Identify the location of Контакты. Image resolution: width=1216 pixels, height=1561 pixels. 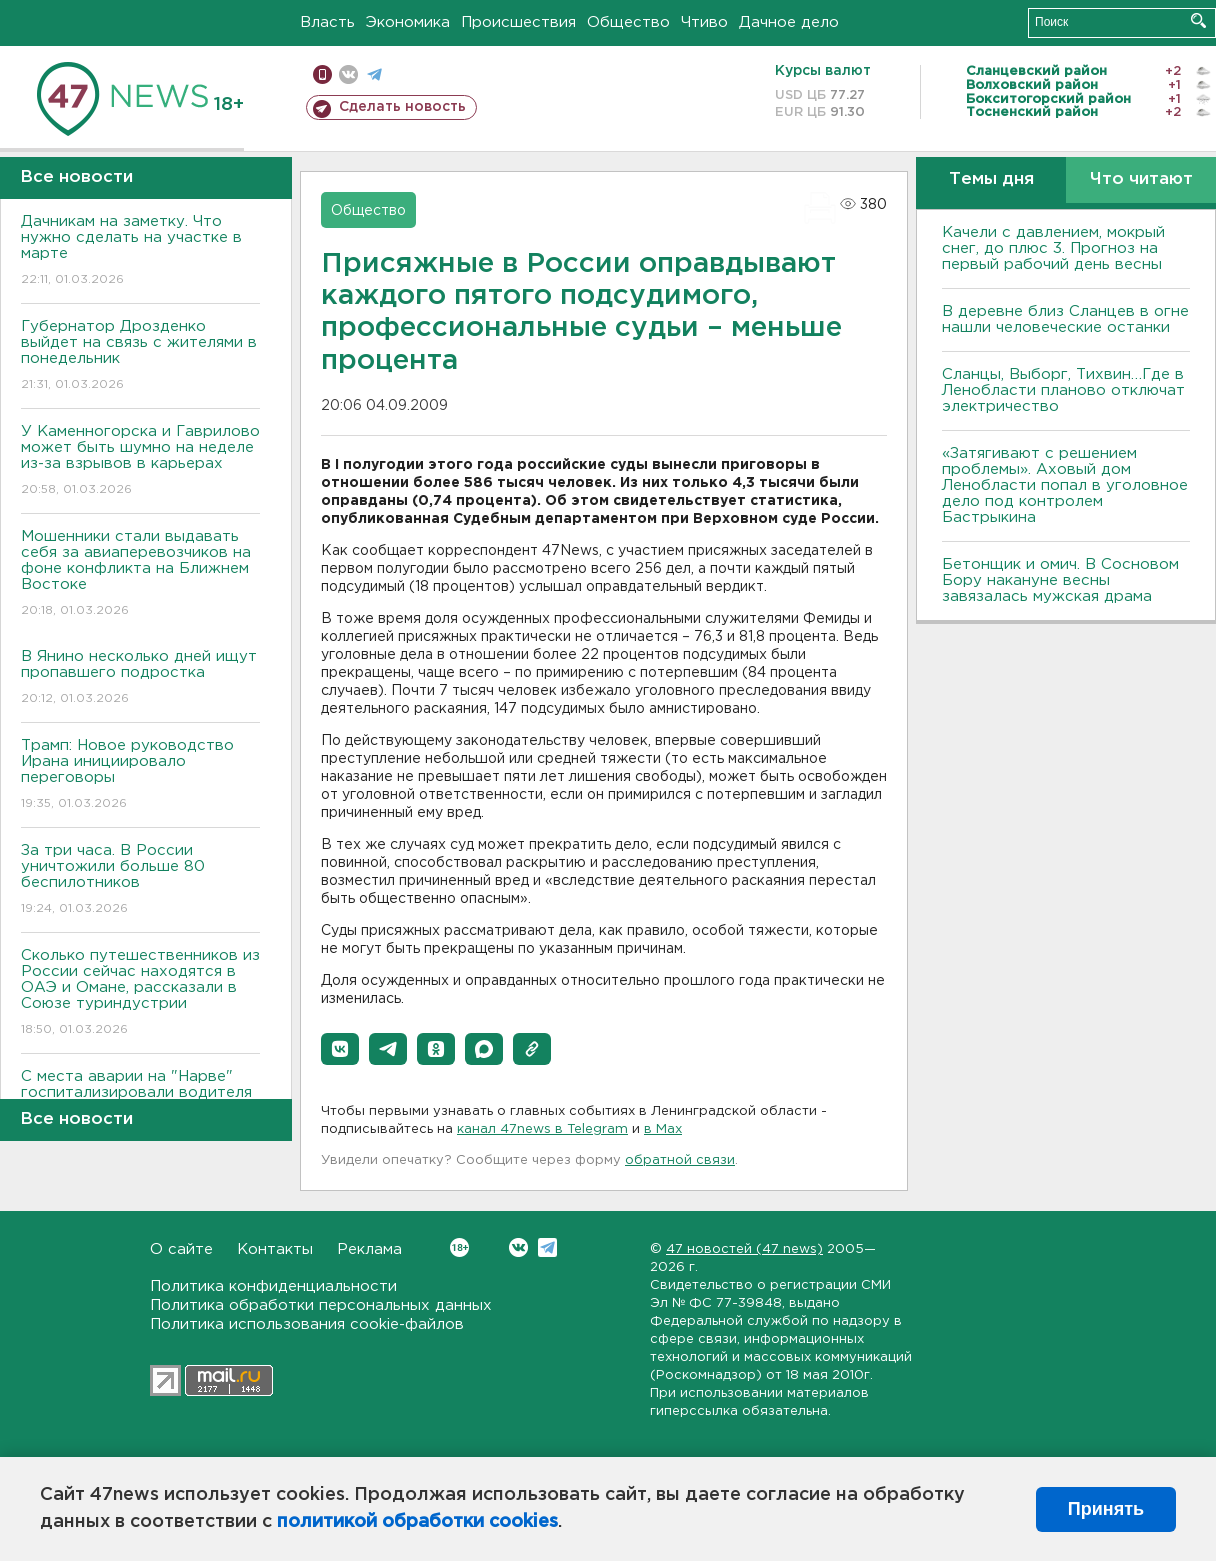
(275, 1249).